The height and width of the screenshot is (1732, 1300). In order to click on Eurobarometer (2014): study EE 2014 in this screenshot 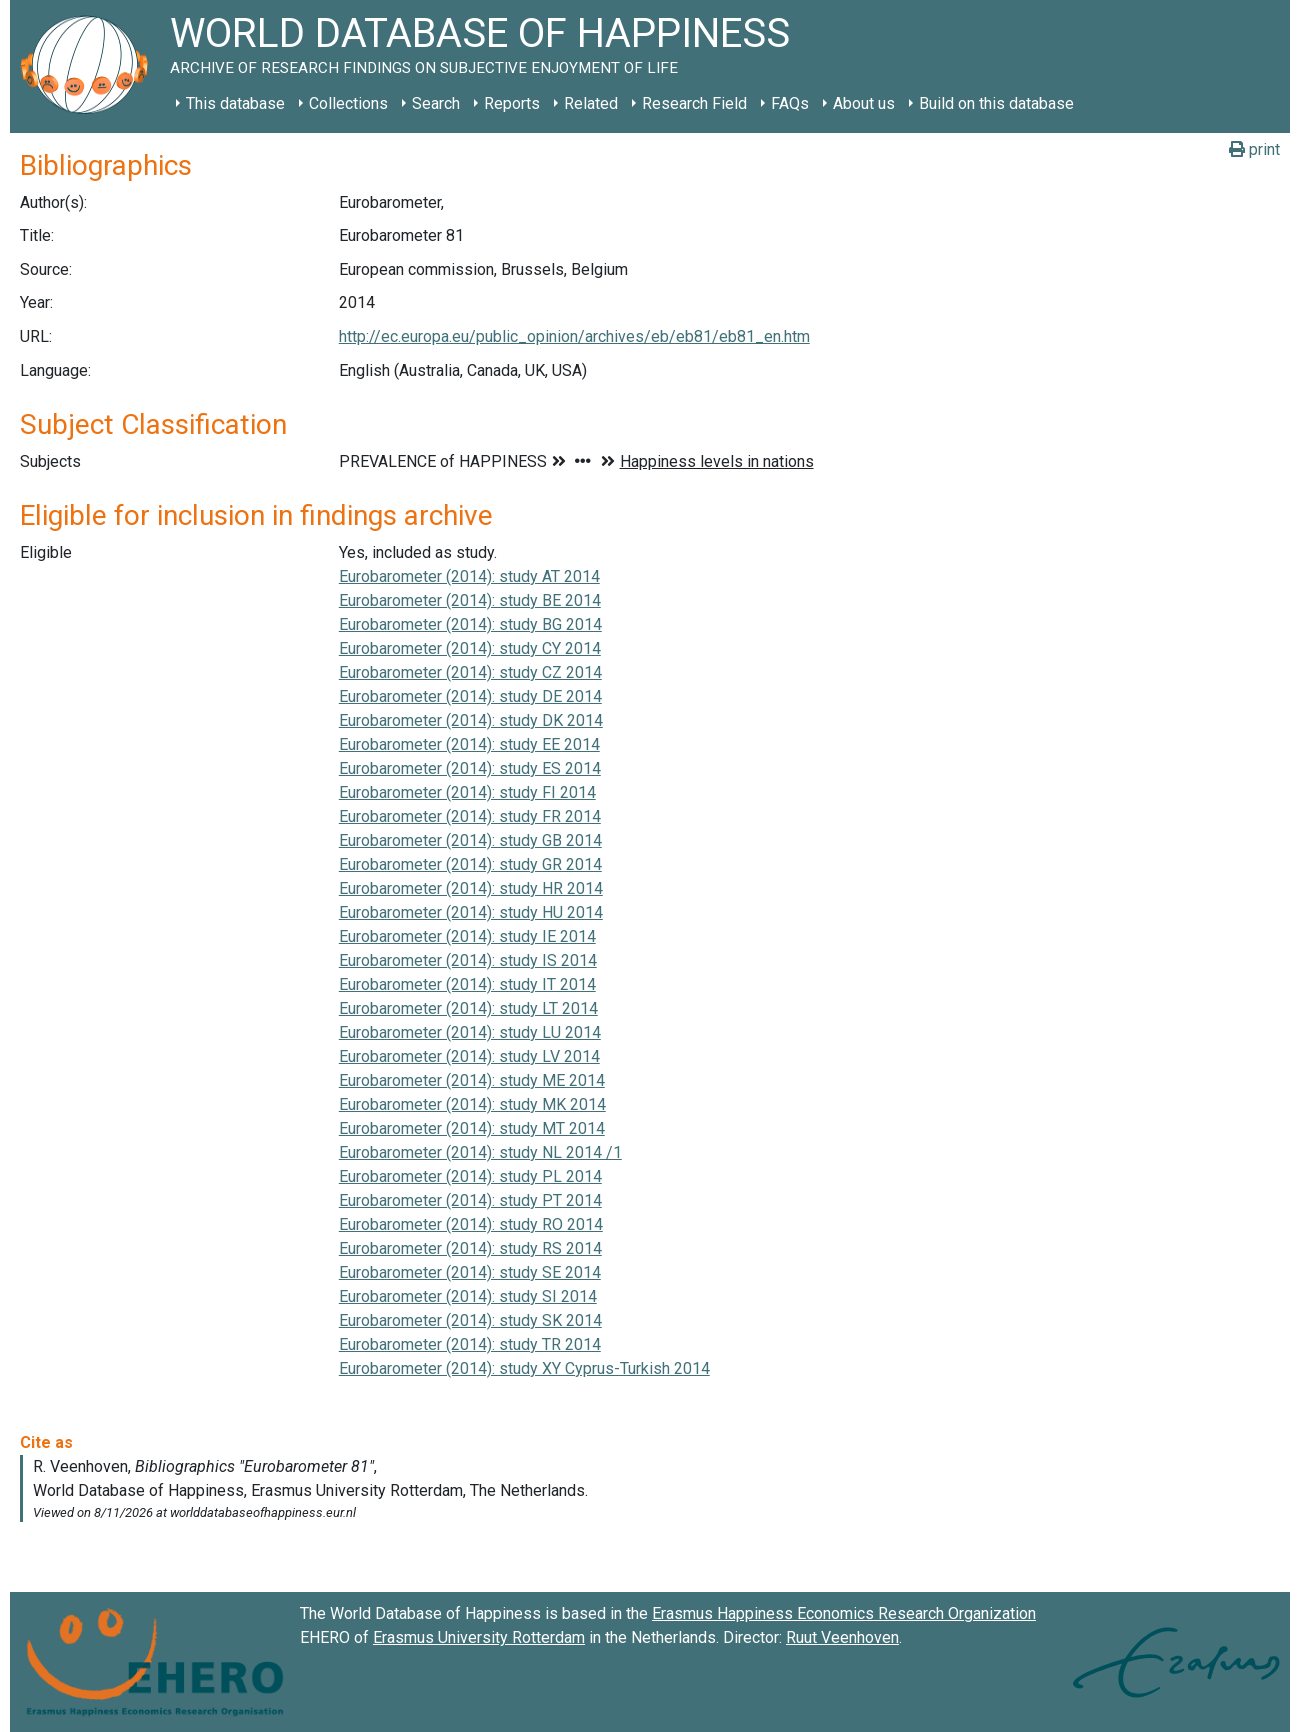, I will do `click(469, 744)`.